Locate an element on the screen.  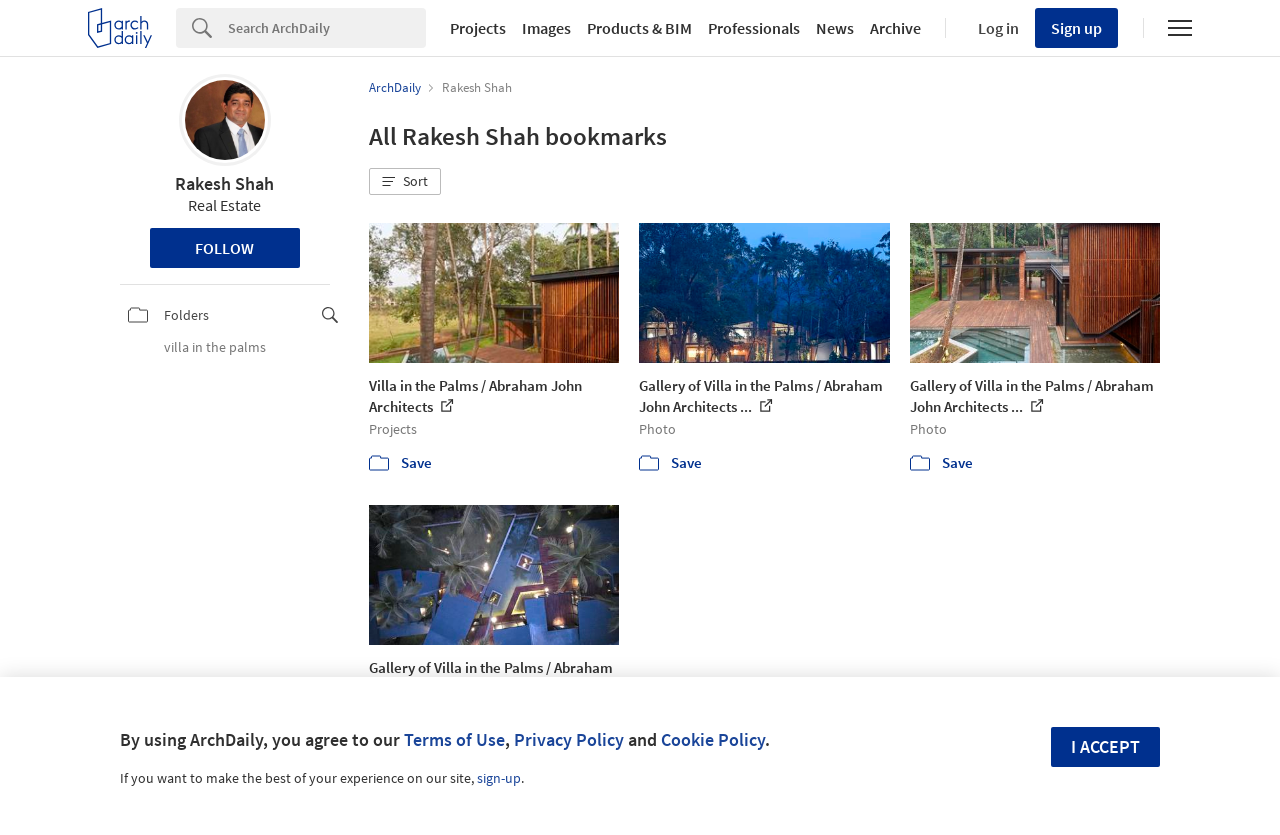
News is located at coordinates (835, 28).